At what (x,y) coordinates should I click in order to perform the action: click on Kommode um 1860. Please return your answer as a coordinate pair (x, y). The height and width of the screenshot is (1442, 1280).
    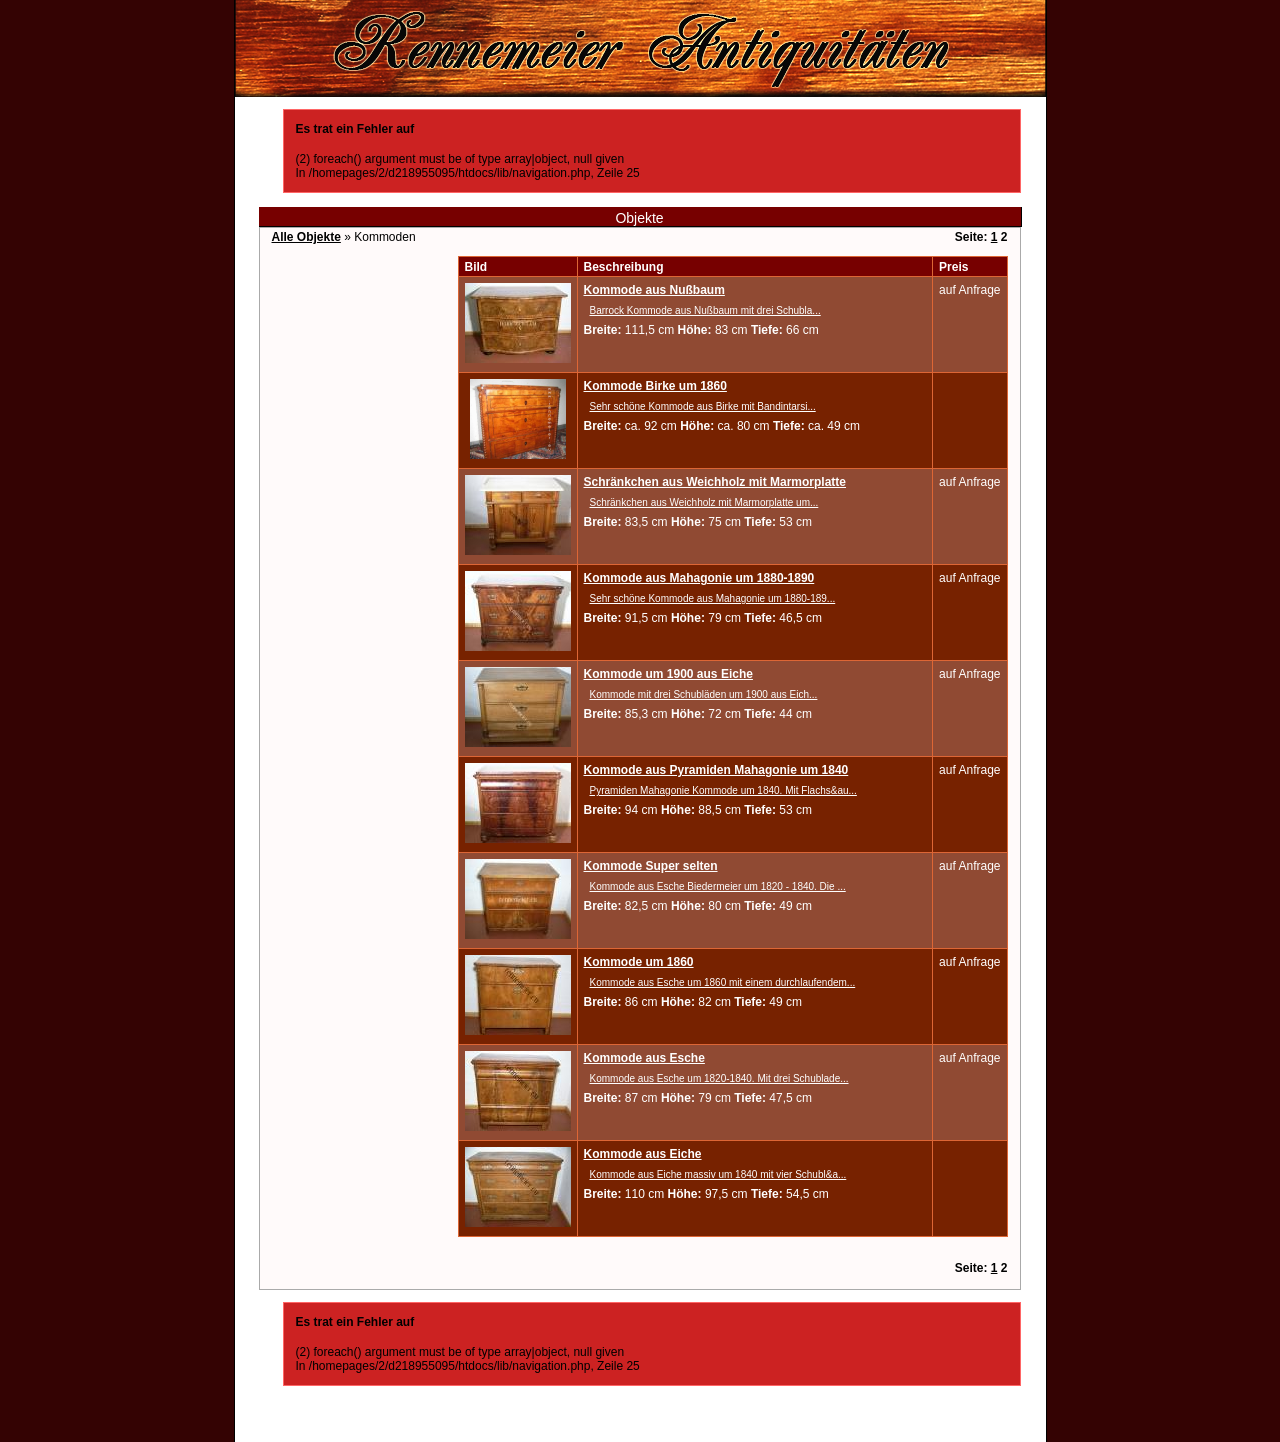
    Looking at the image, I should click on (639, 962).